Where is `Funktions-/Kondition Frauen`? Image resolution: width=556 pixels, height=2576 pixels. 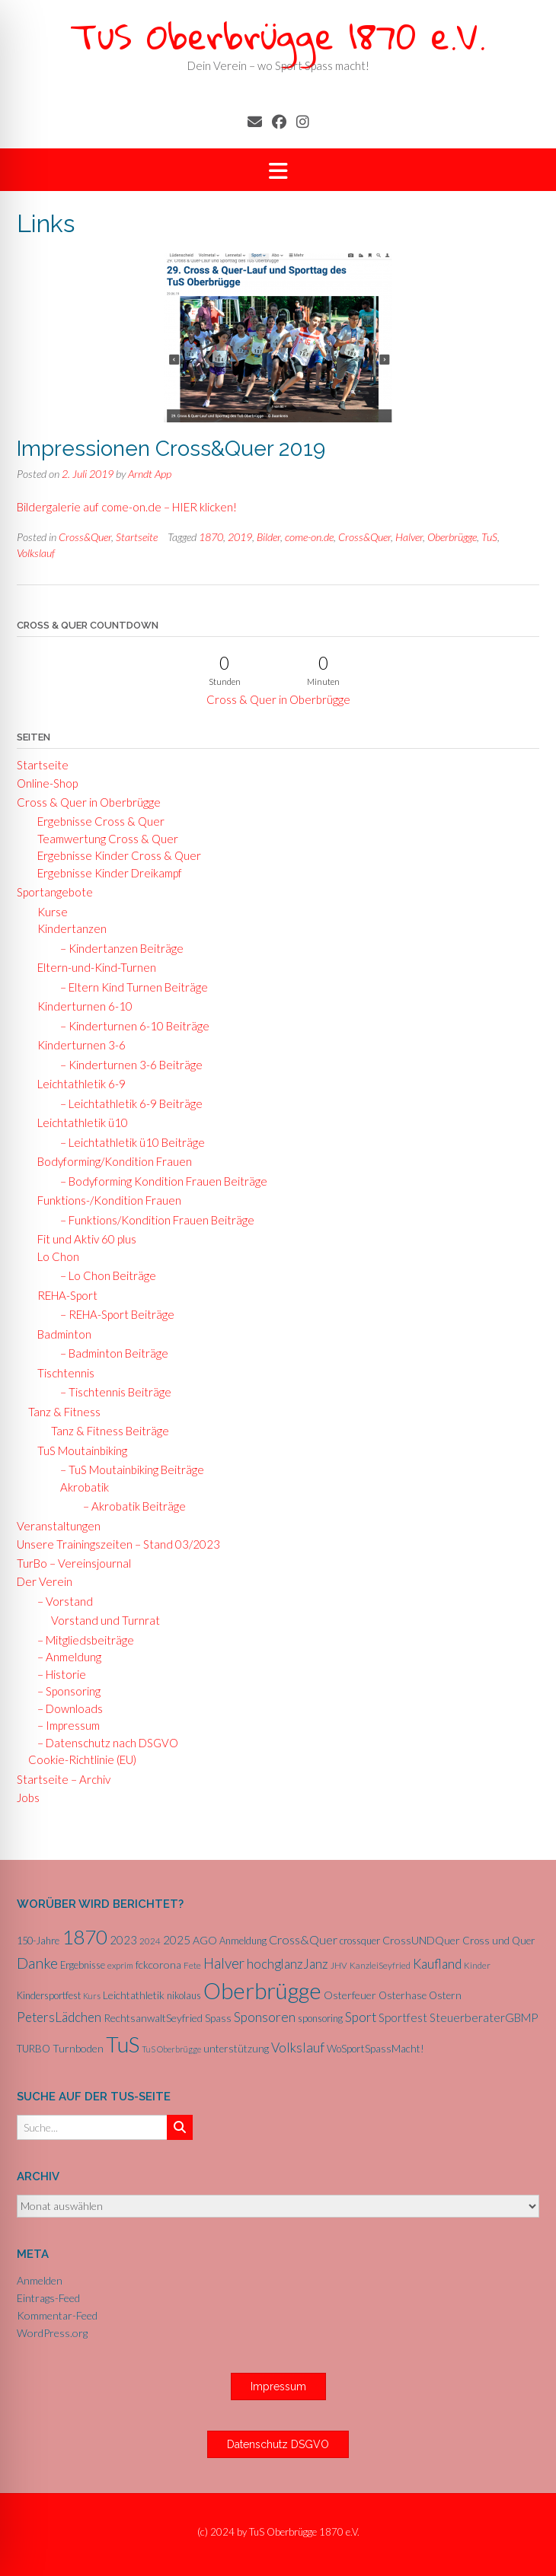 Funktions-/Kondition Frauen is located at coordinates (104, 1200).